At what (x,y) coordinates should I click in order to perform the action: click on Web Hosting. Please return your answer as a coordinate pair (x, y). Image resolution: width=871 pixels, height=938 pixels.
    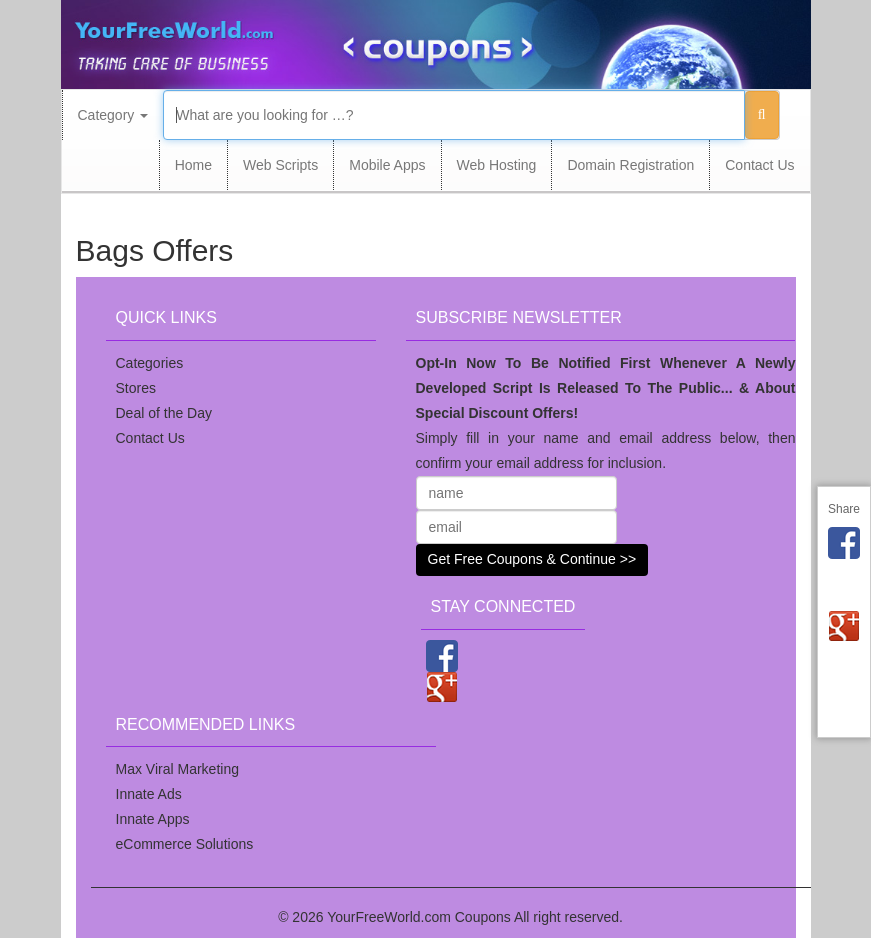
    Looking at the image, I should click on (497, 165).